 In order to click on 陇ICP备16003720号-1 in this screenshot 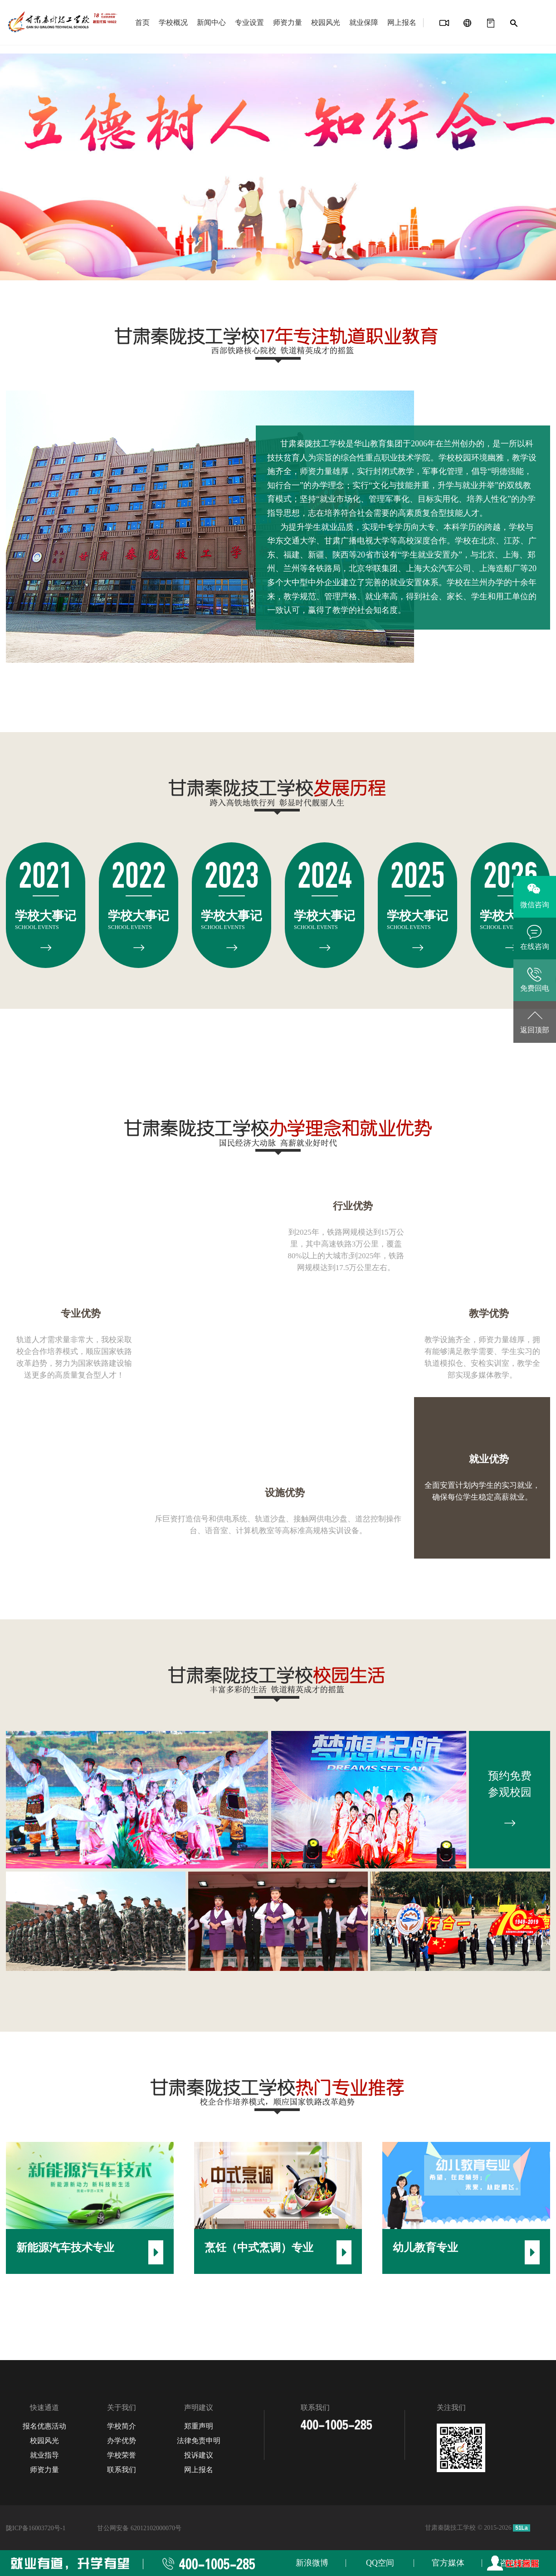, I will do `click(35, 2528)`.